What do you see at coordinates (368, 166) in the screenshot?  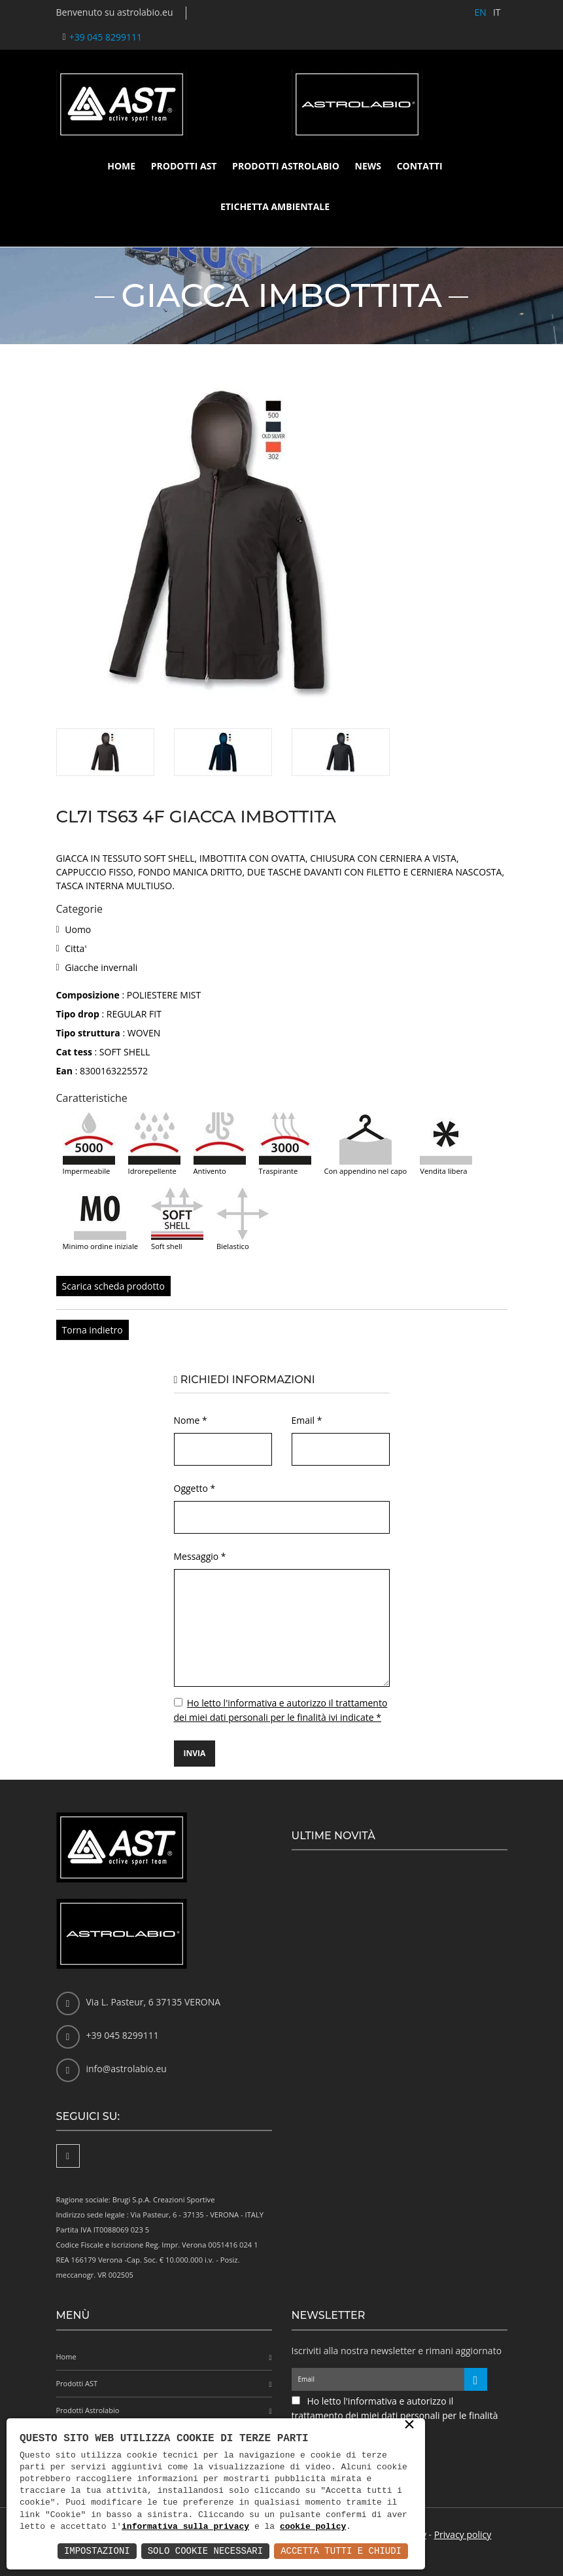 I see `News` at bounding box center [368, 166].